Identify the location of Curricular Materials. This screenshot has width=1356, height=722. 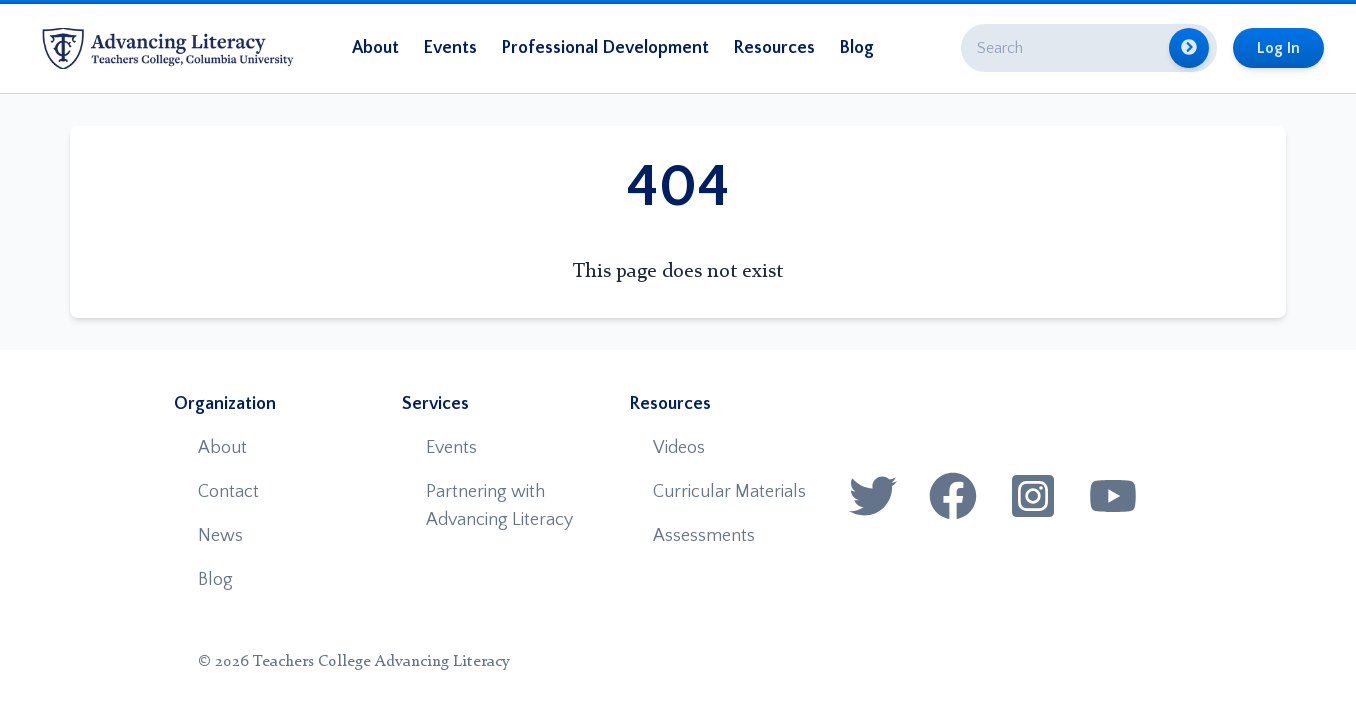
(729, 492).